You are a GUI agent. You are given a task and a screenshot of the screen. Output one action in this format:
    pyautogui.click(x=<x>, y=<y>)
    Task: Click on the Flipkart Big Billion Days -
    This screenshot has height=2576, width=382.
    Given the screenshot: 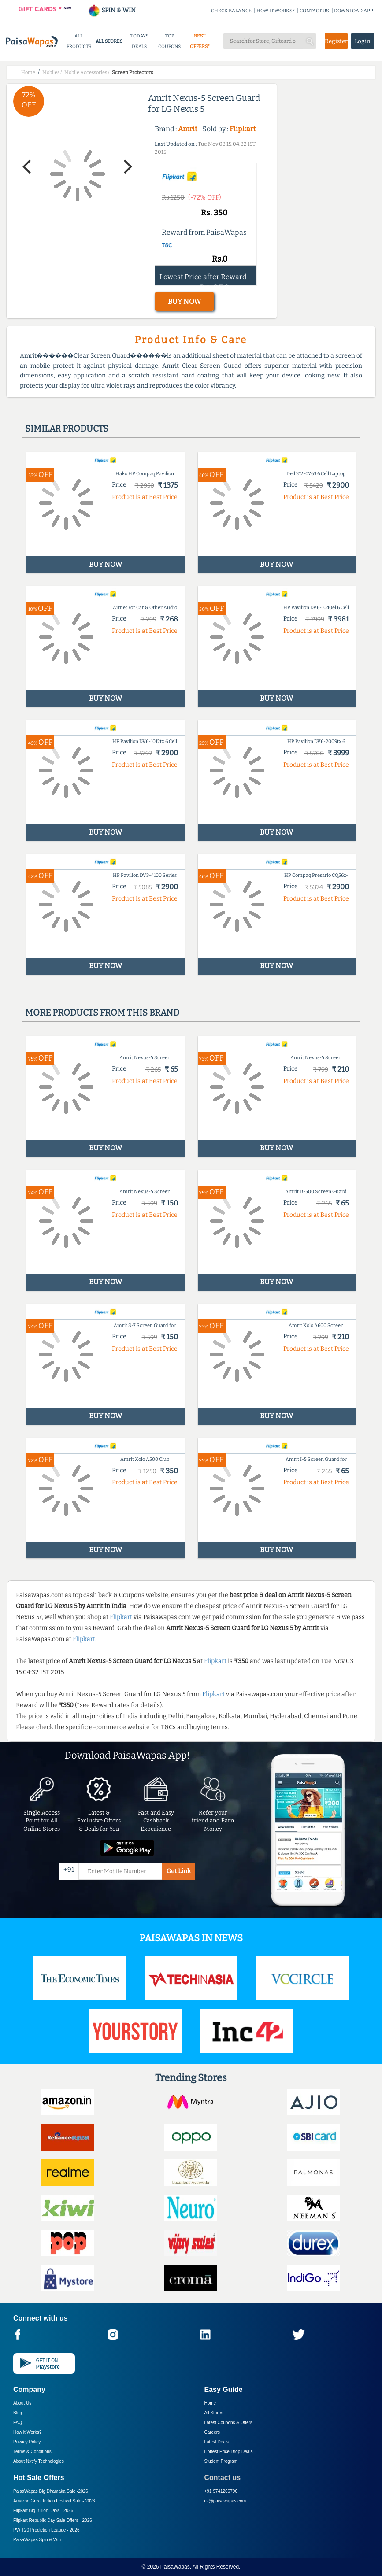 What is the action you would take?
    pyautogui.click(x=43, y=2510)
    